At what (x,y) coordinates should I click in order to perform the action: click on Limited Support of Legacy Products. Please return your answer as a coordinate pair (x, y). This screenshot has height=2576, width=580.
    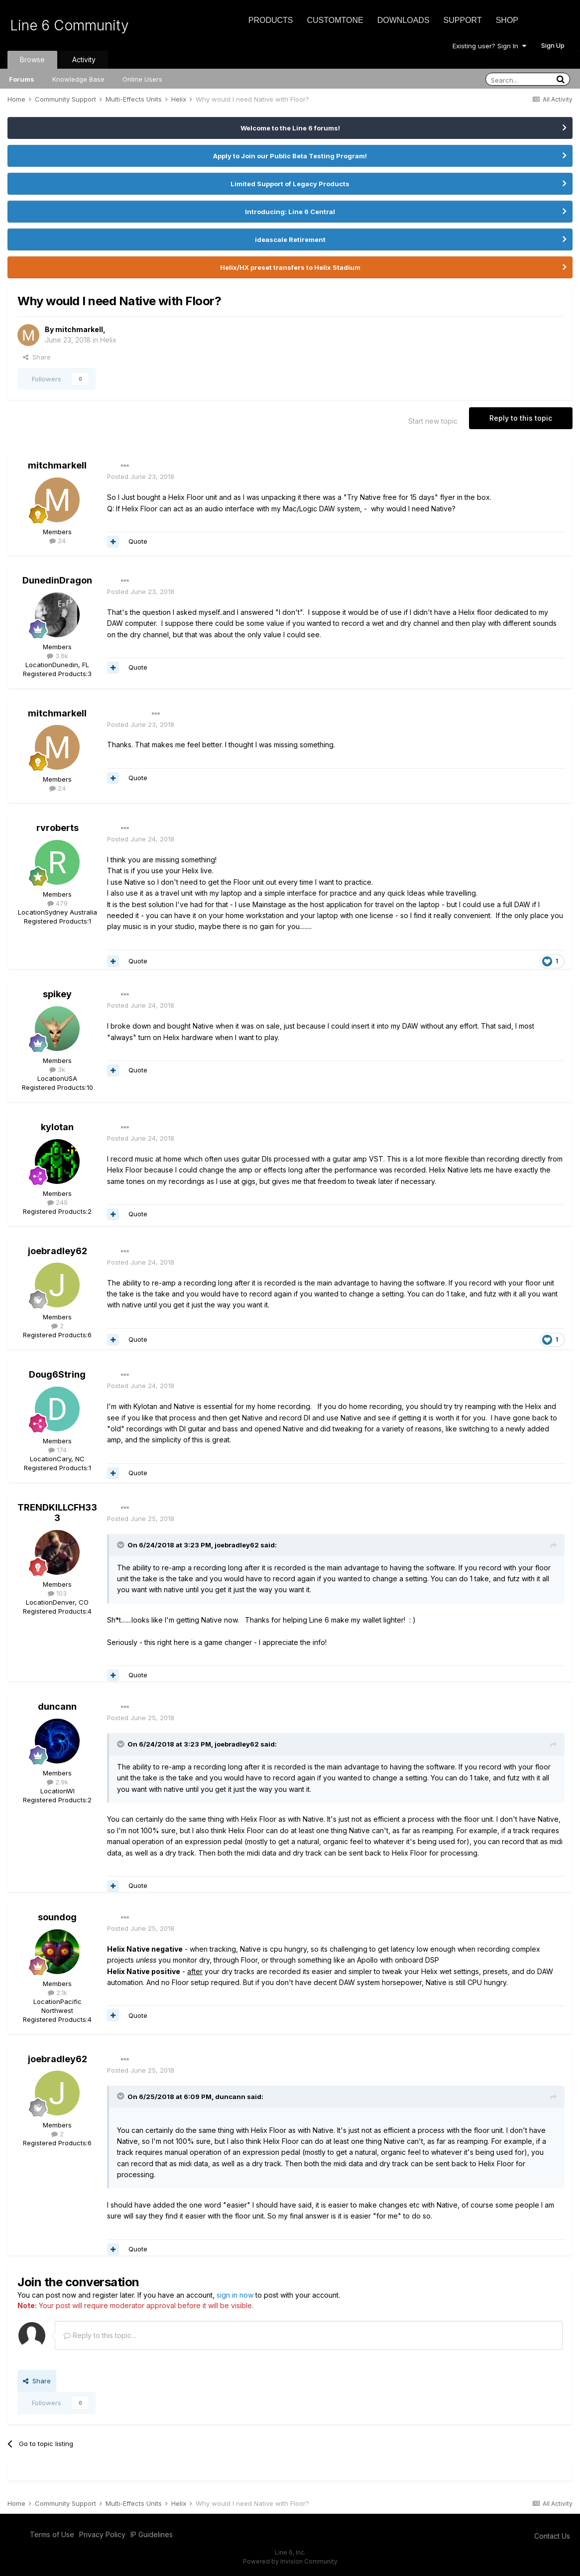
    Looking at the image, I should click on (290, 184).